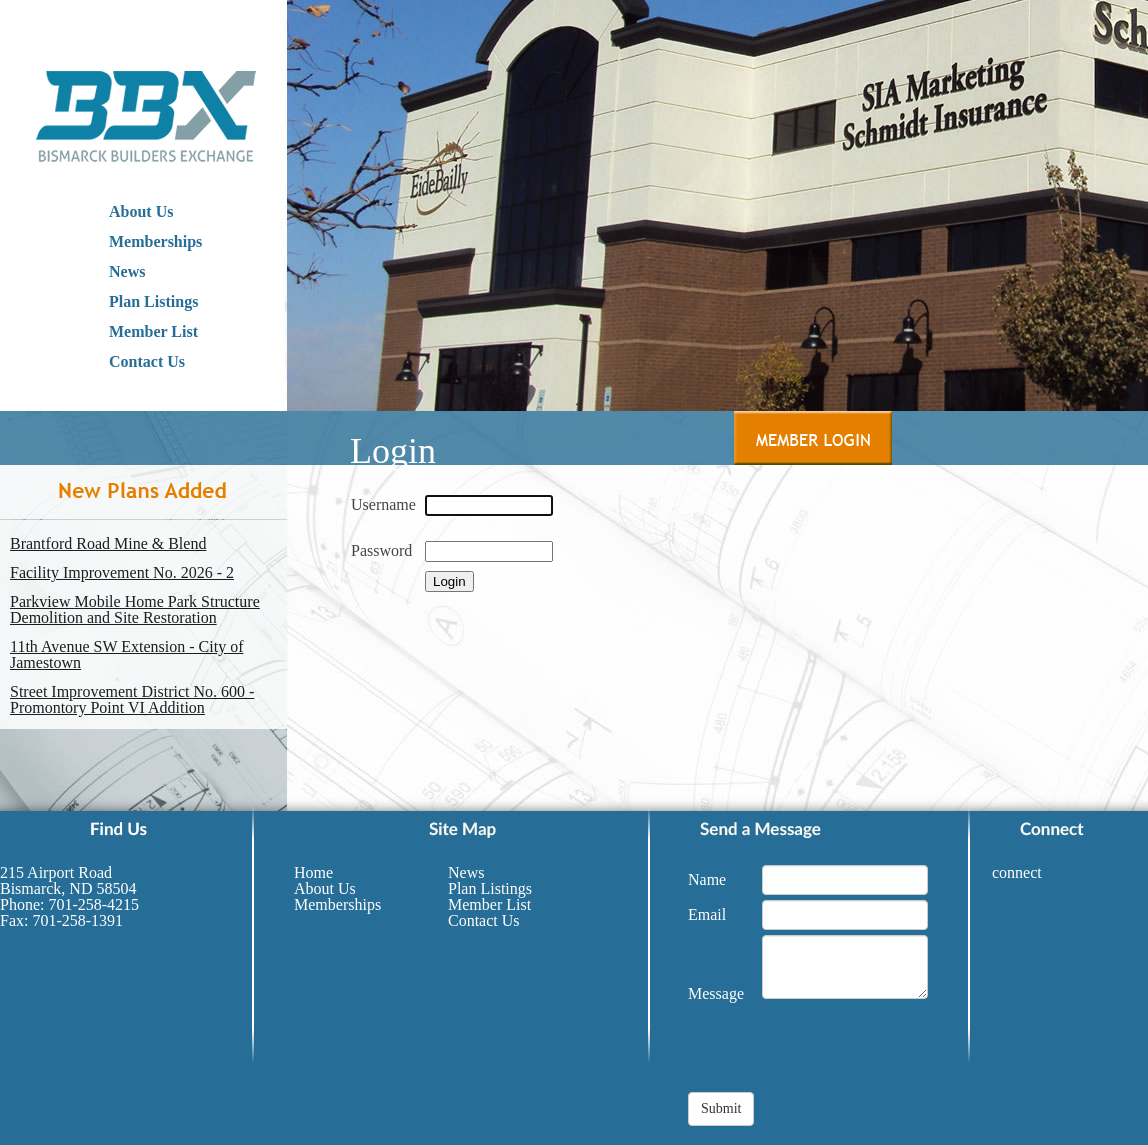  What do you see at coordinates (141, 211) in the screenshot?
I see `About Us` at bounding box center [141, 211].